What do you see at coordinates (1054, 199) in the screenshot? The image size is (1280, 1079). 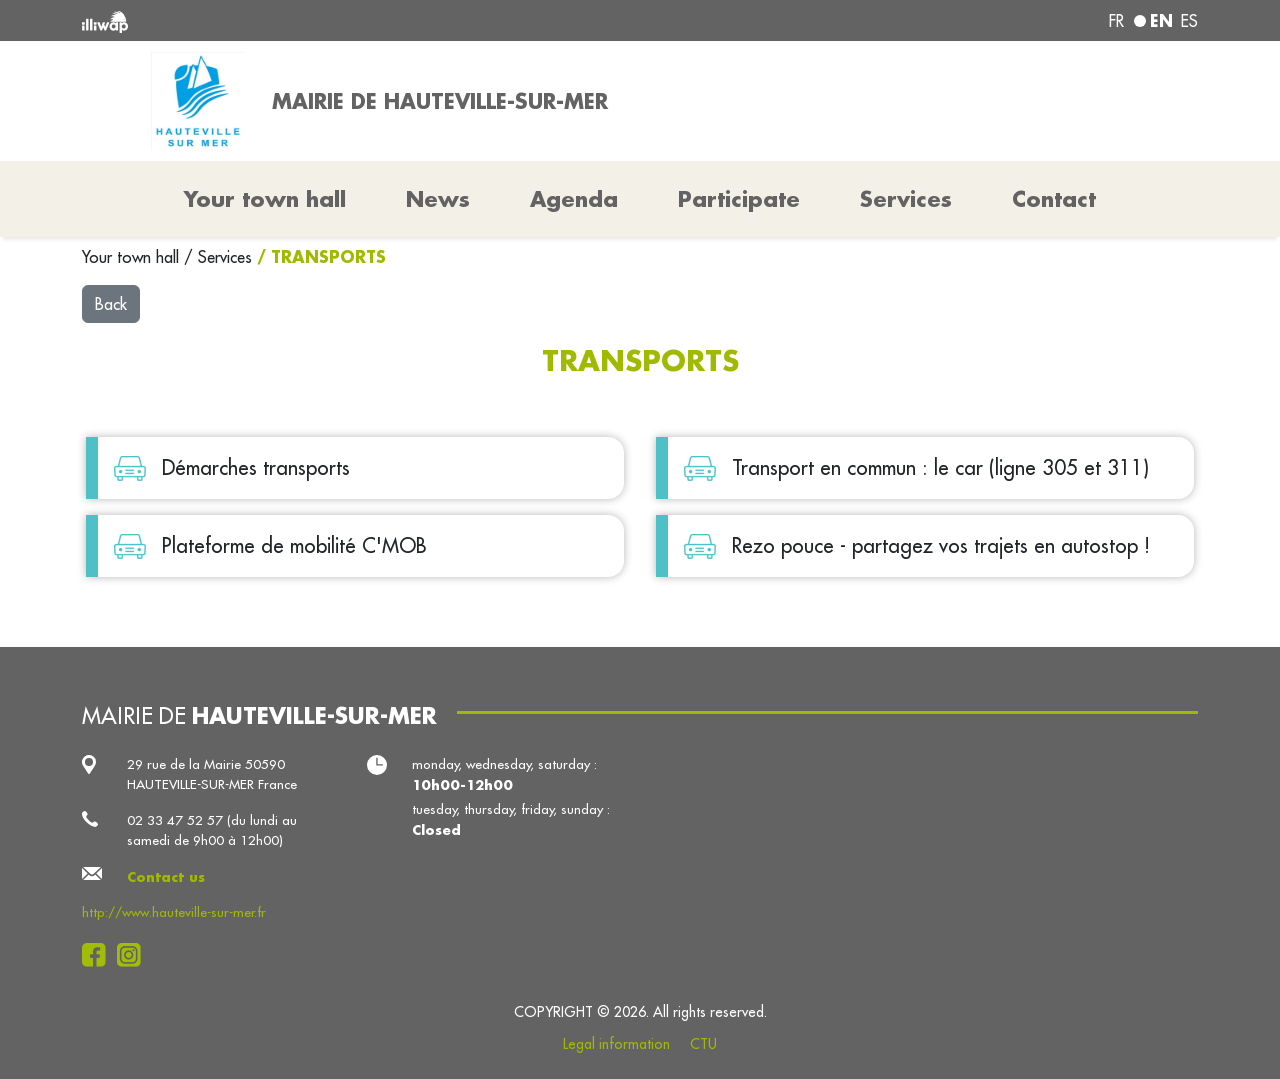 I see `Contact` at bounding box center [1054, 199].